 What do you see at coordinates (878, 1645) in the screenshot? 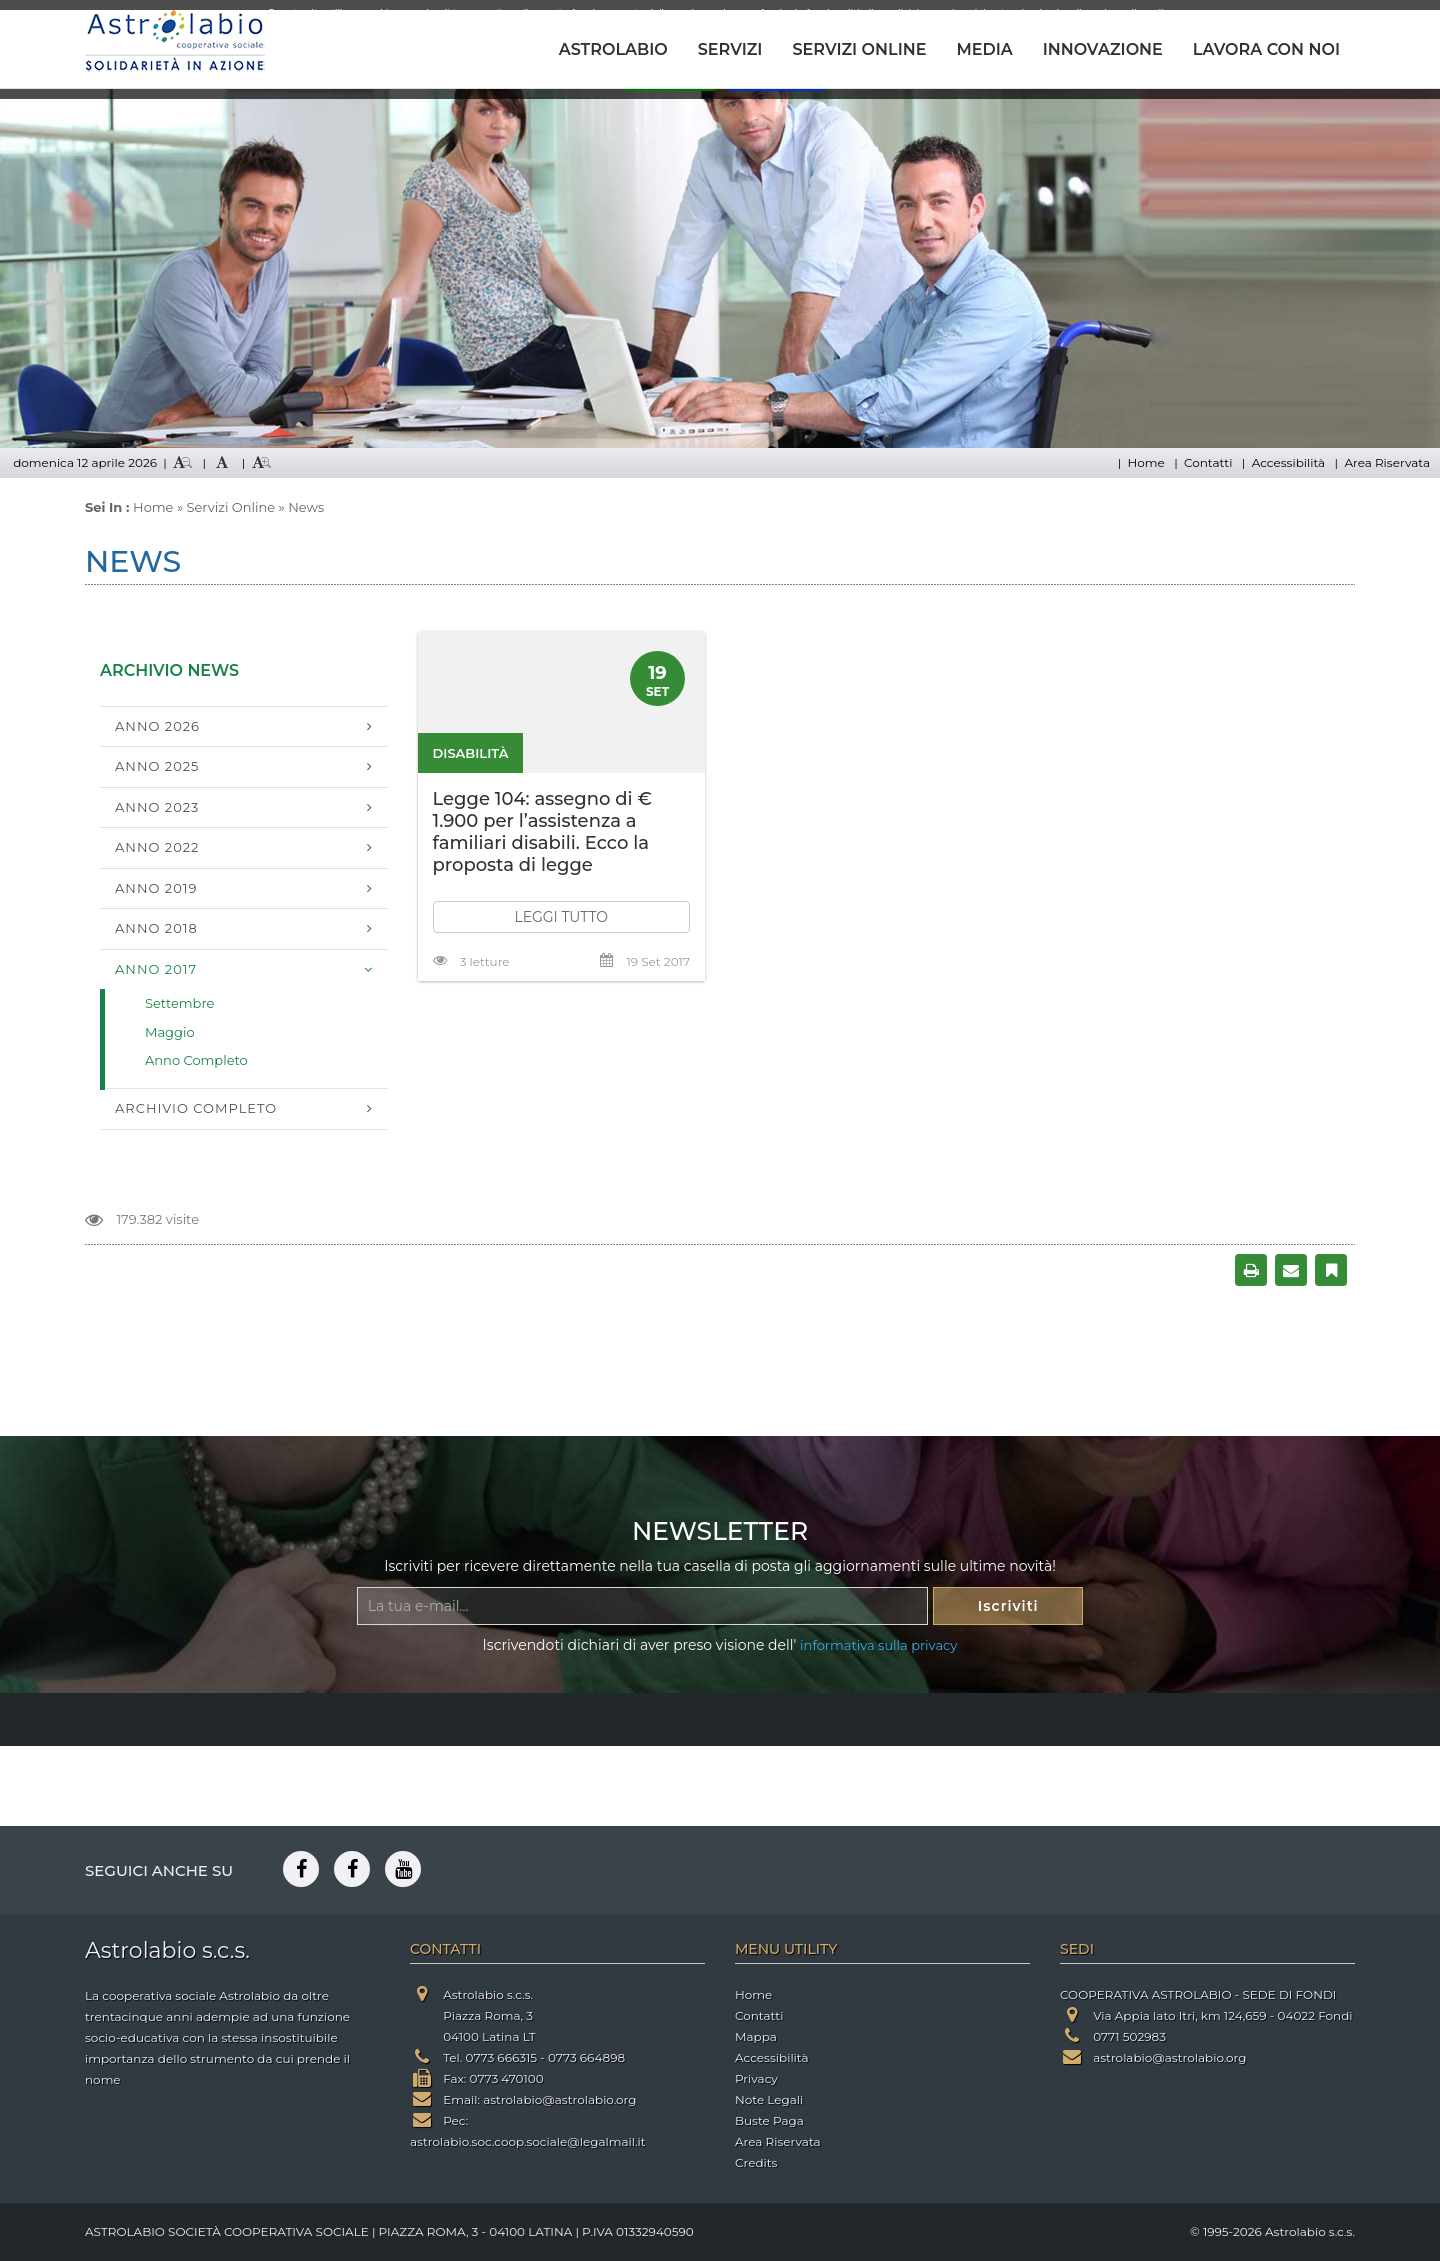
I see `informativa sulla privacy` at bounding box center [878, 1645].